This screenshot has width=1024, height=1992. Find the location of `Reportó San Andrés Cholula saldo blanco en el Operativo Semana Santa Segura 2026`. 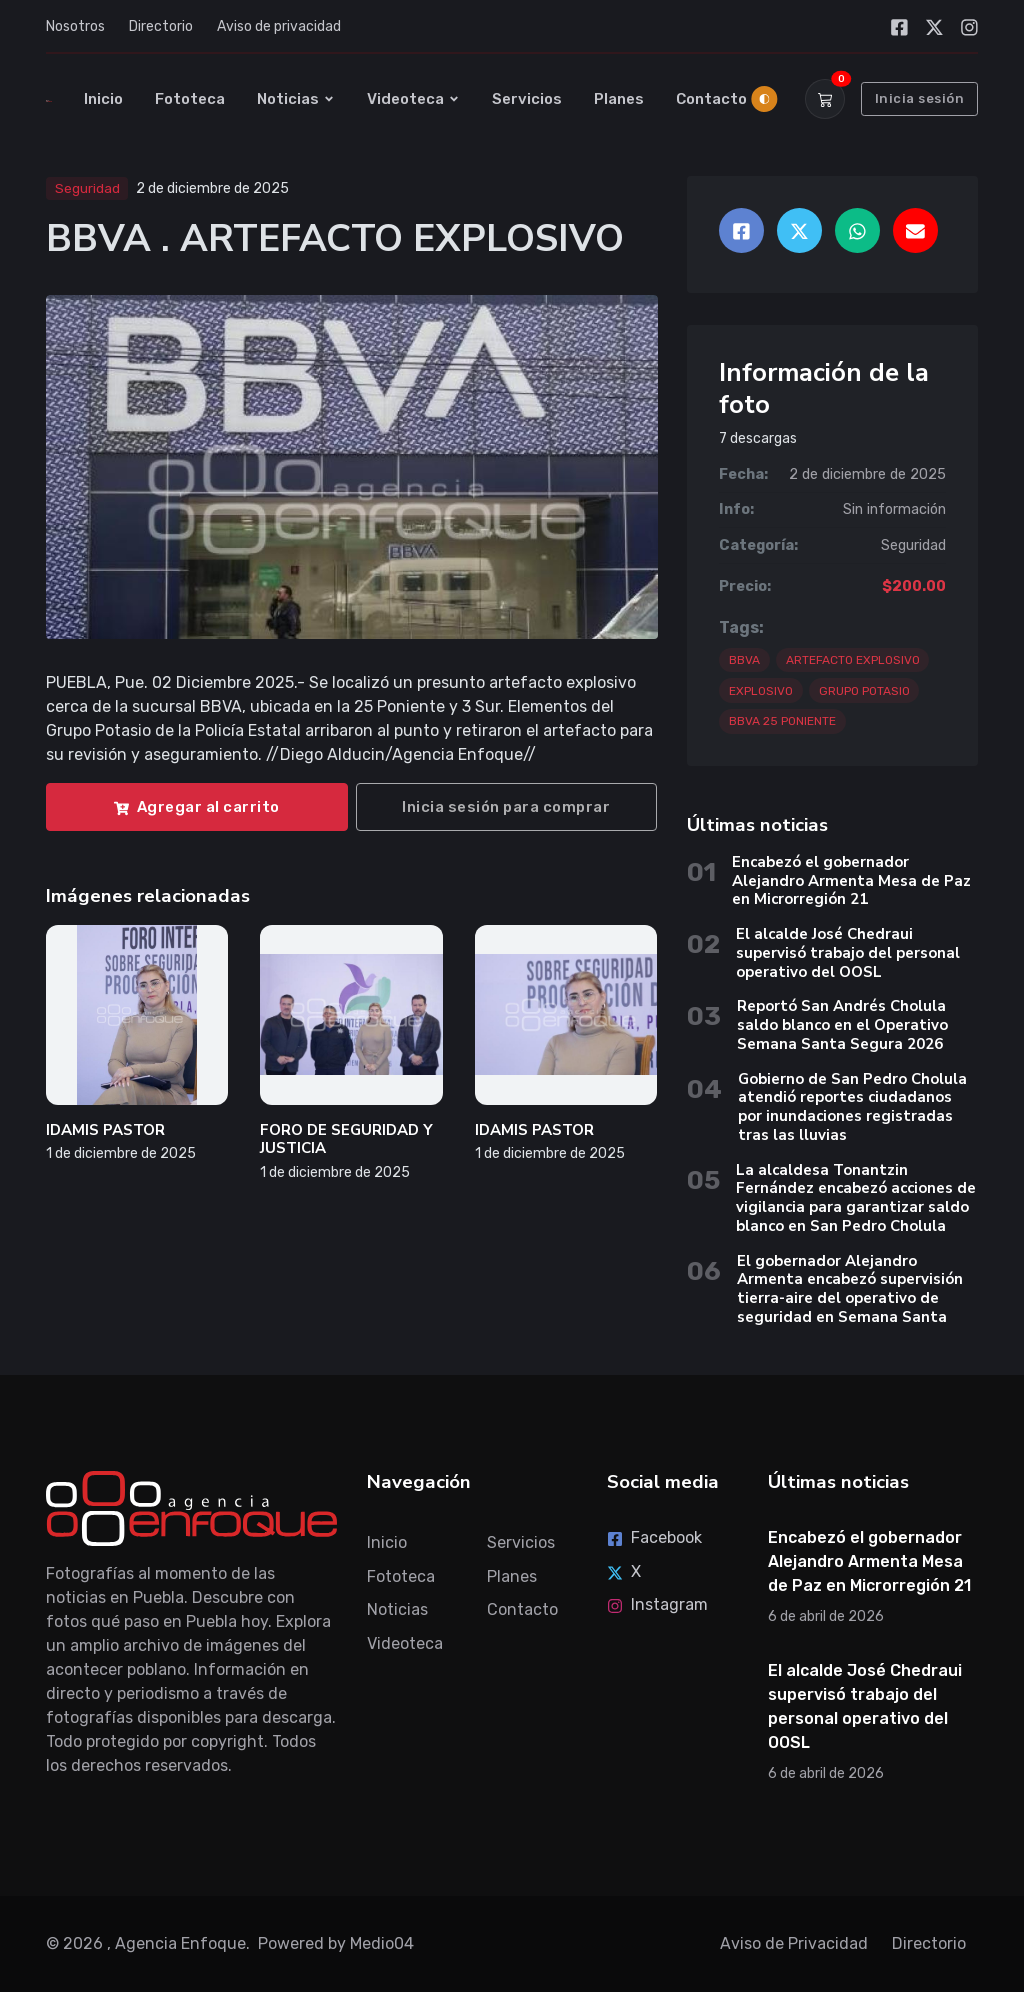

Reportó San Andrés Cholula saldo blanco en el Operativo Semana Santa Segura 2026 is located at coordinates (842, 1025).